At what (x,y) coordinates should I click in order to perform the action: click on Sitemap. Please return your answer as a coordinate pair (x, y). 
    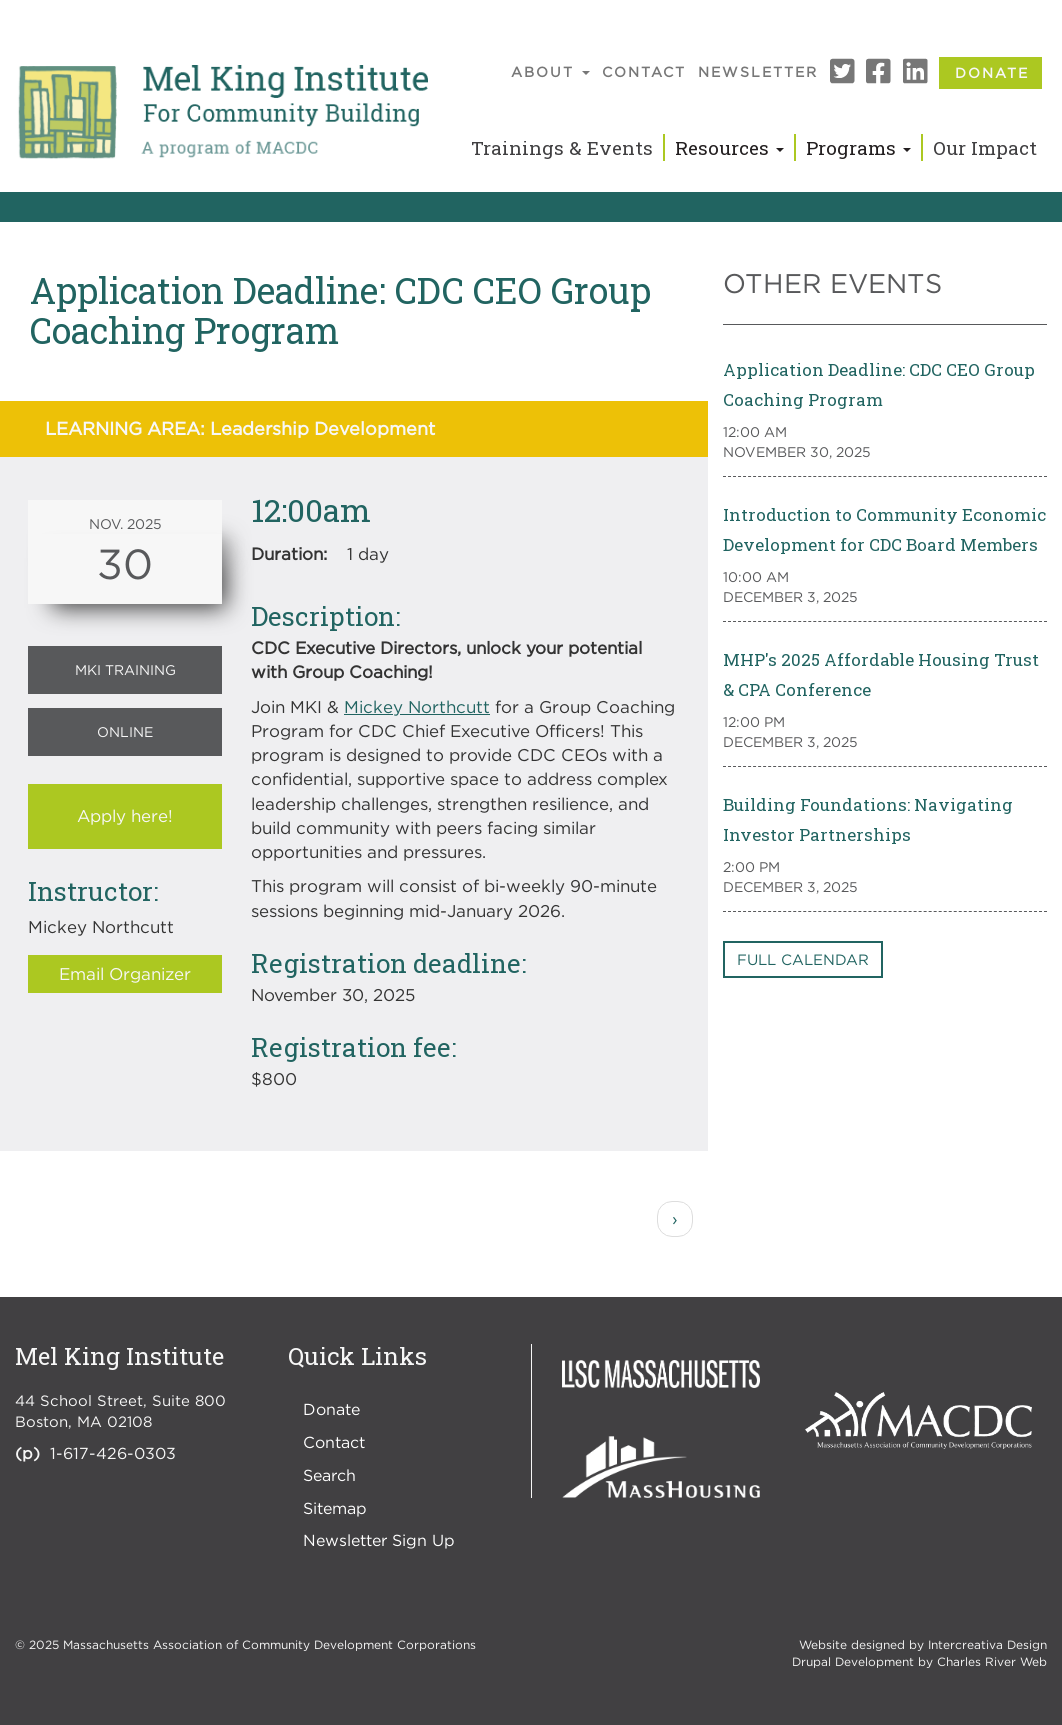
    Looking at the image, I should click on (335, 1508).